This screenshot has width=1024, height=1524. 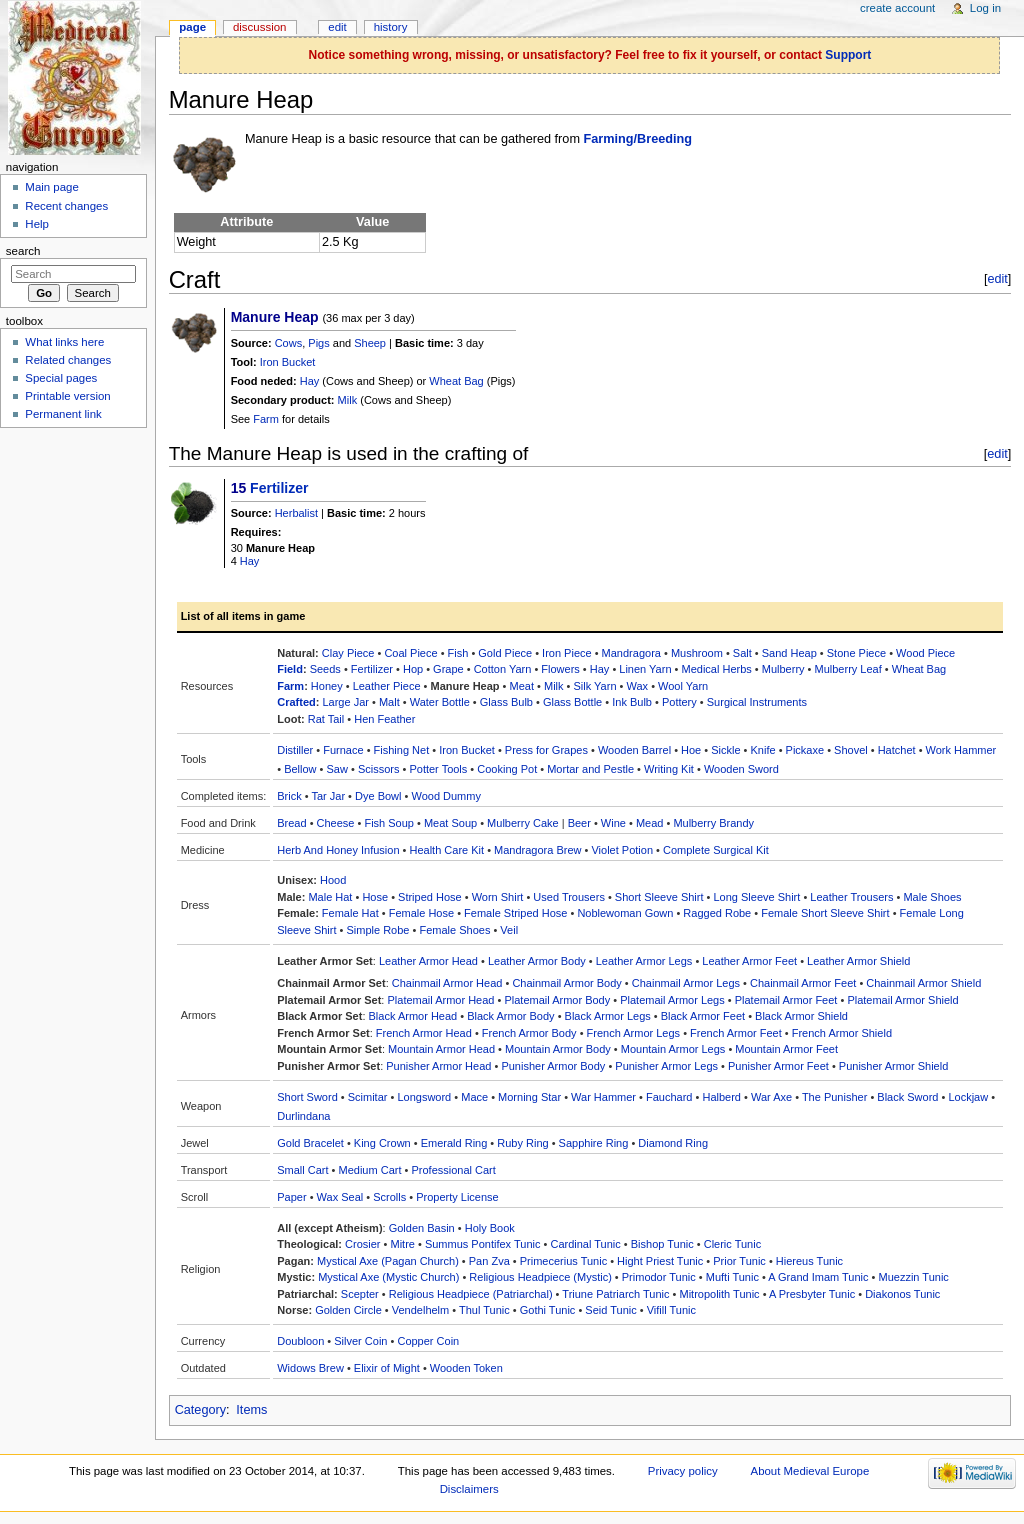 I want to click on Bread, so click(x=291, y=823).